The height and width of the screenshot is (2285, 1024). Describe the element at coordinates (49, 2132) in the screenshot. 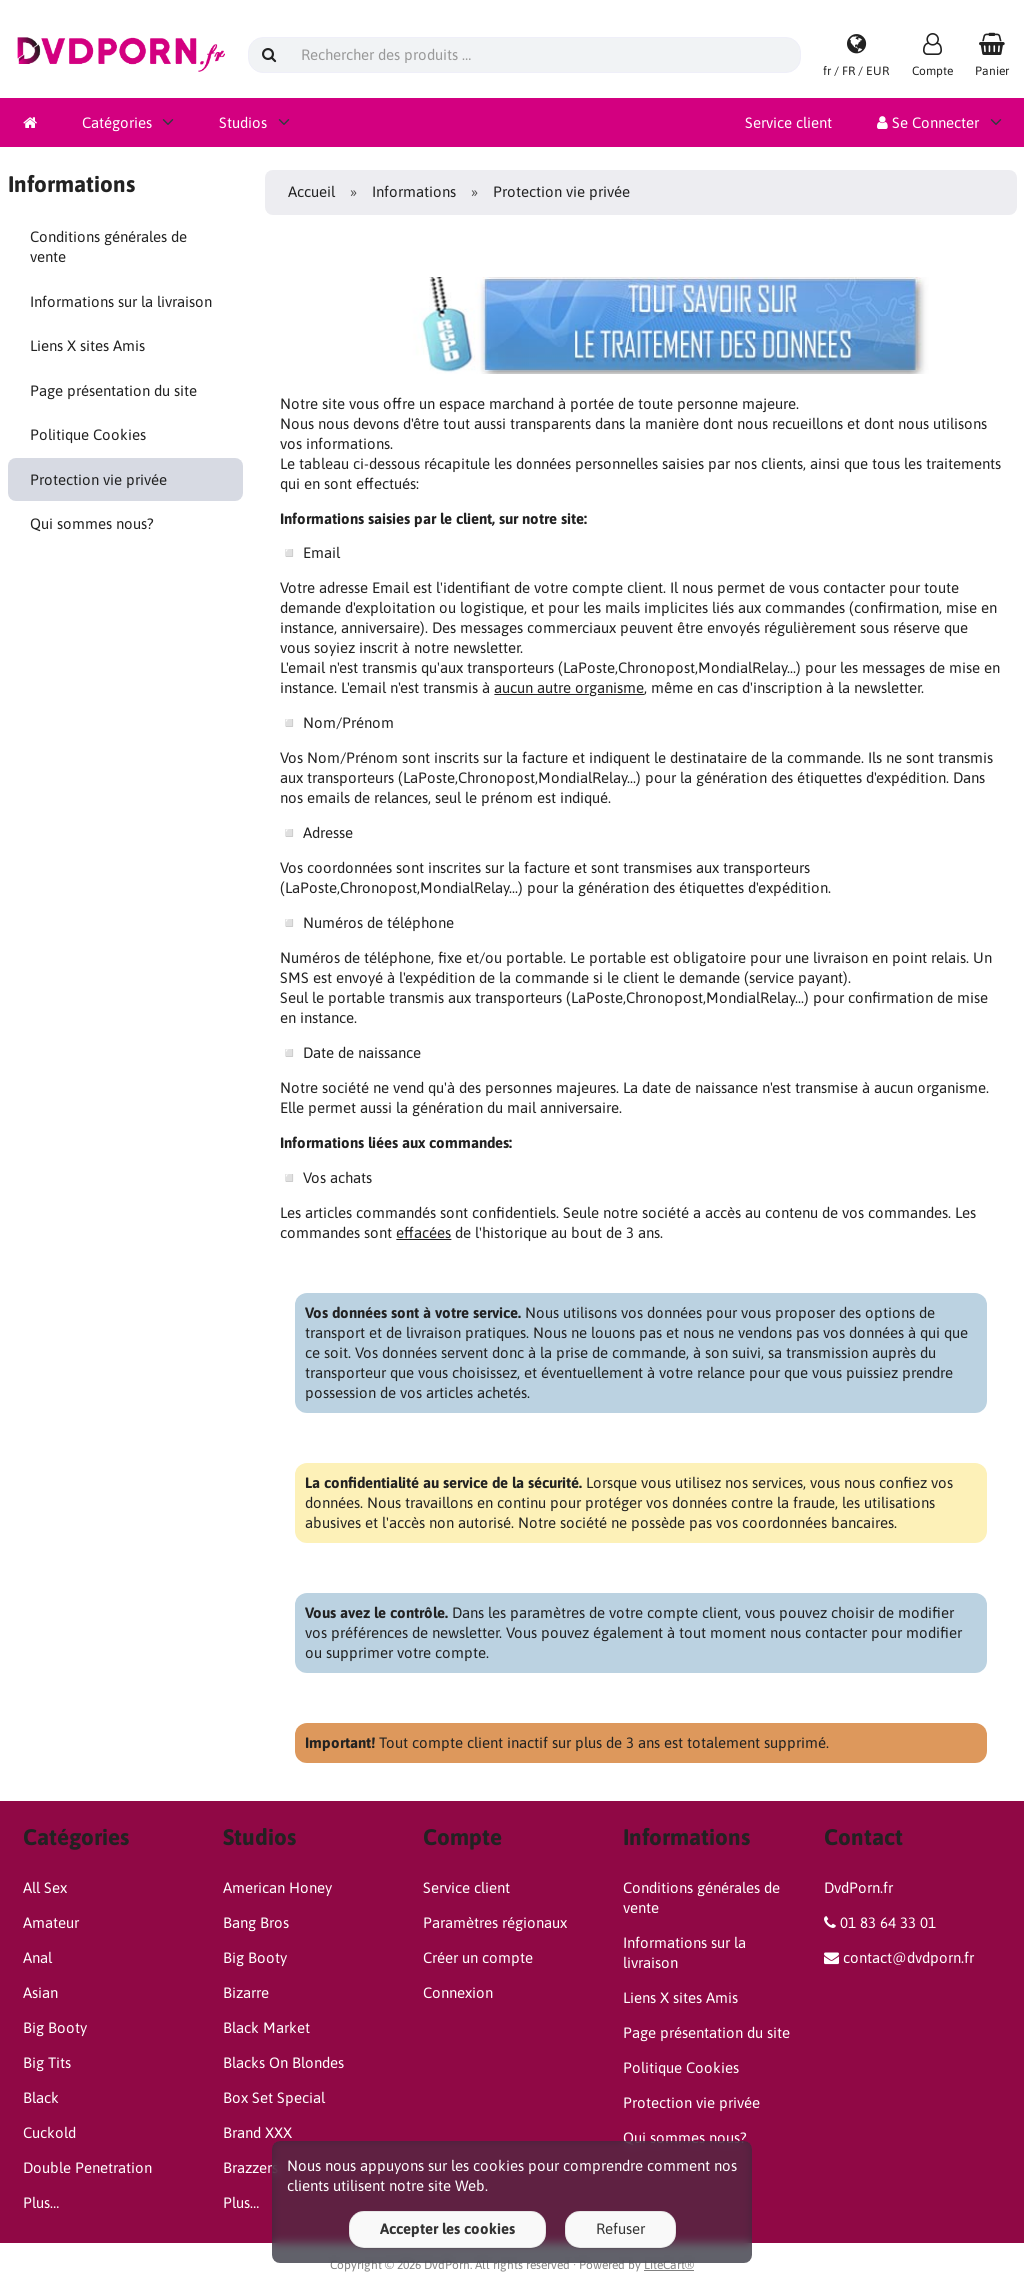

I see `Cuckold` at that location.